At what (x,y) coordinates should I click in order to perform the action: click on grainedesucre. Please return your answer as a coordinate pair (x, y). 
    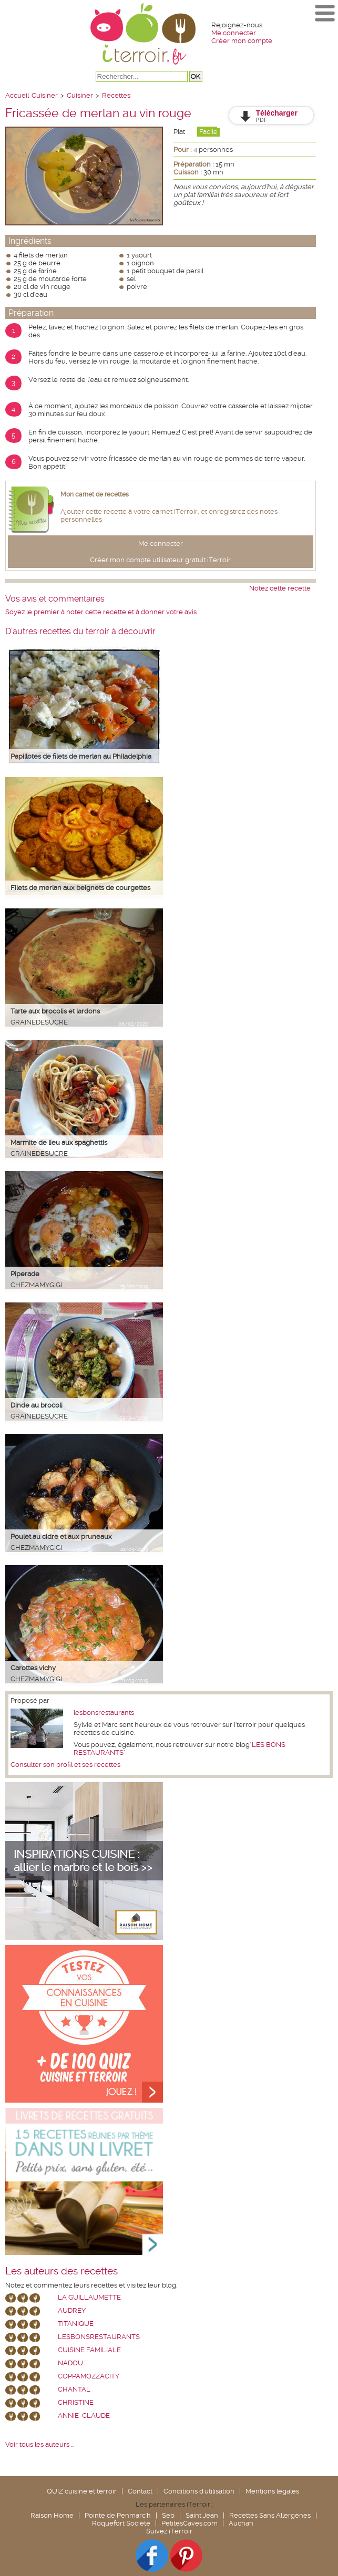
    Looking at the image, I should click on (39, 1022).